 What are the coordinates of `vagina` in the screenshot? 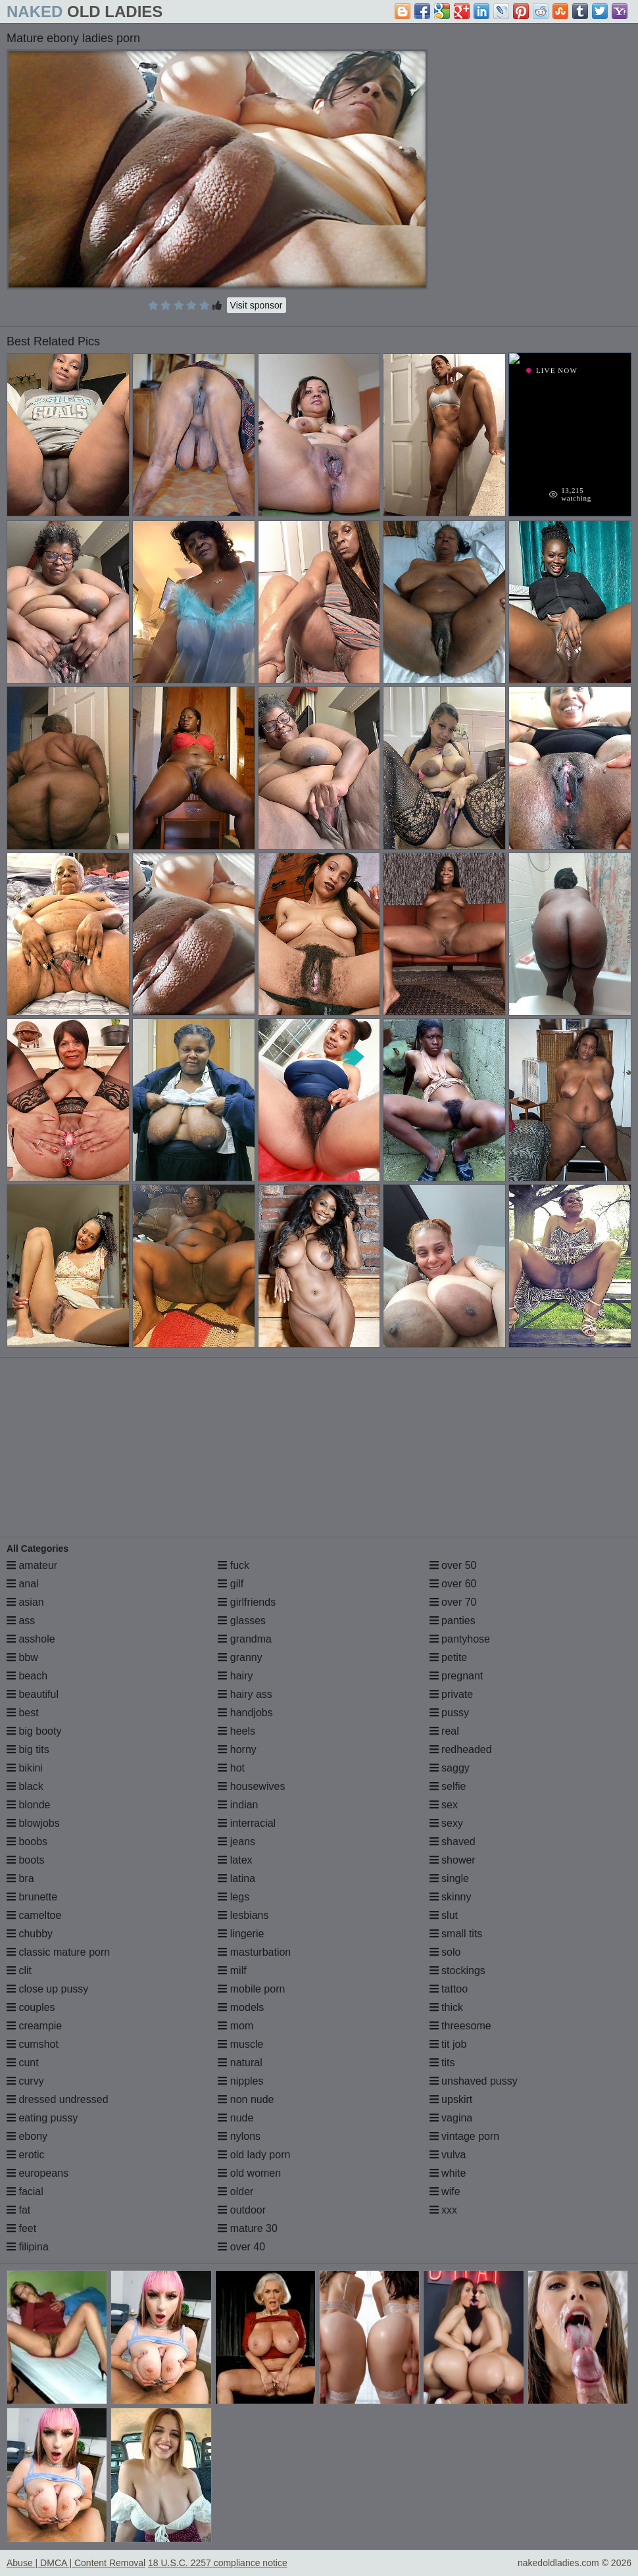 It's located at (451, 2117).